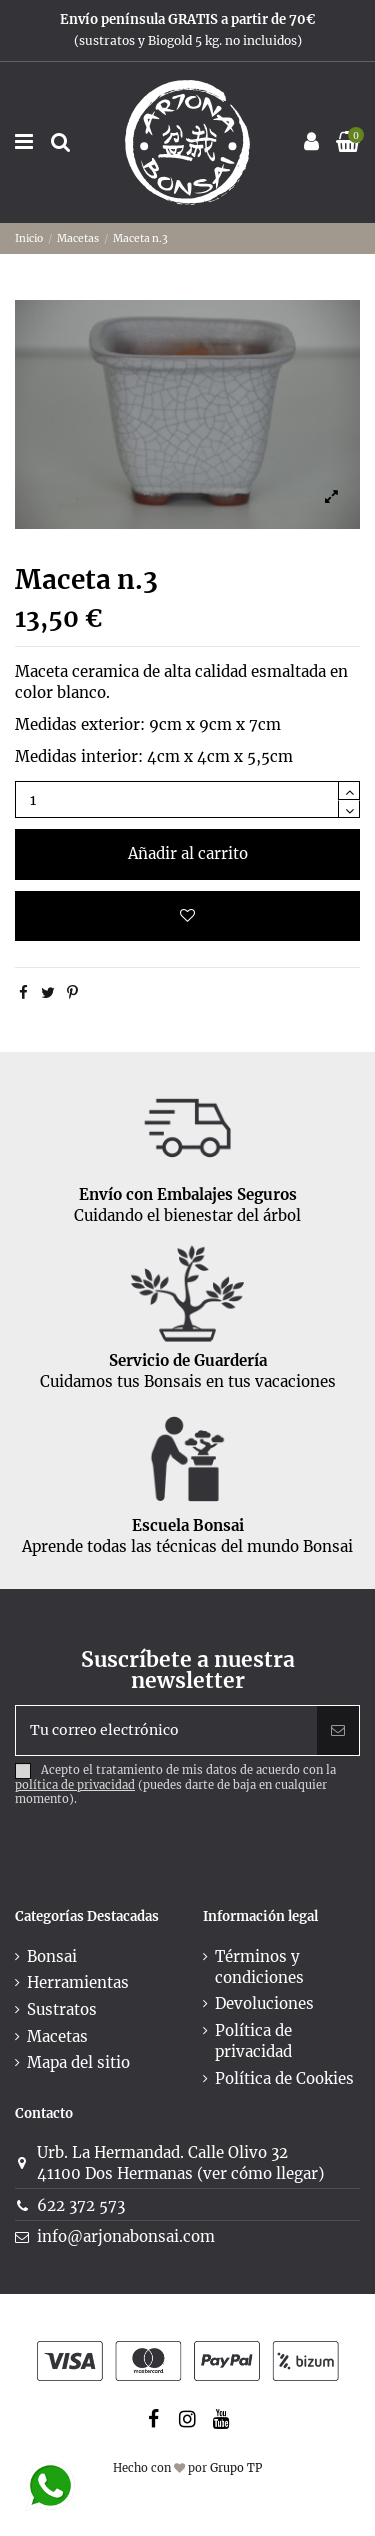 This screenshot has width=375, height=2536. What do you see at coordinates (236, 2468) in the screenshot?
I see `Grupo TP` at bounding box center [236, 2468].